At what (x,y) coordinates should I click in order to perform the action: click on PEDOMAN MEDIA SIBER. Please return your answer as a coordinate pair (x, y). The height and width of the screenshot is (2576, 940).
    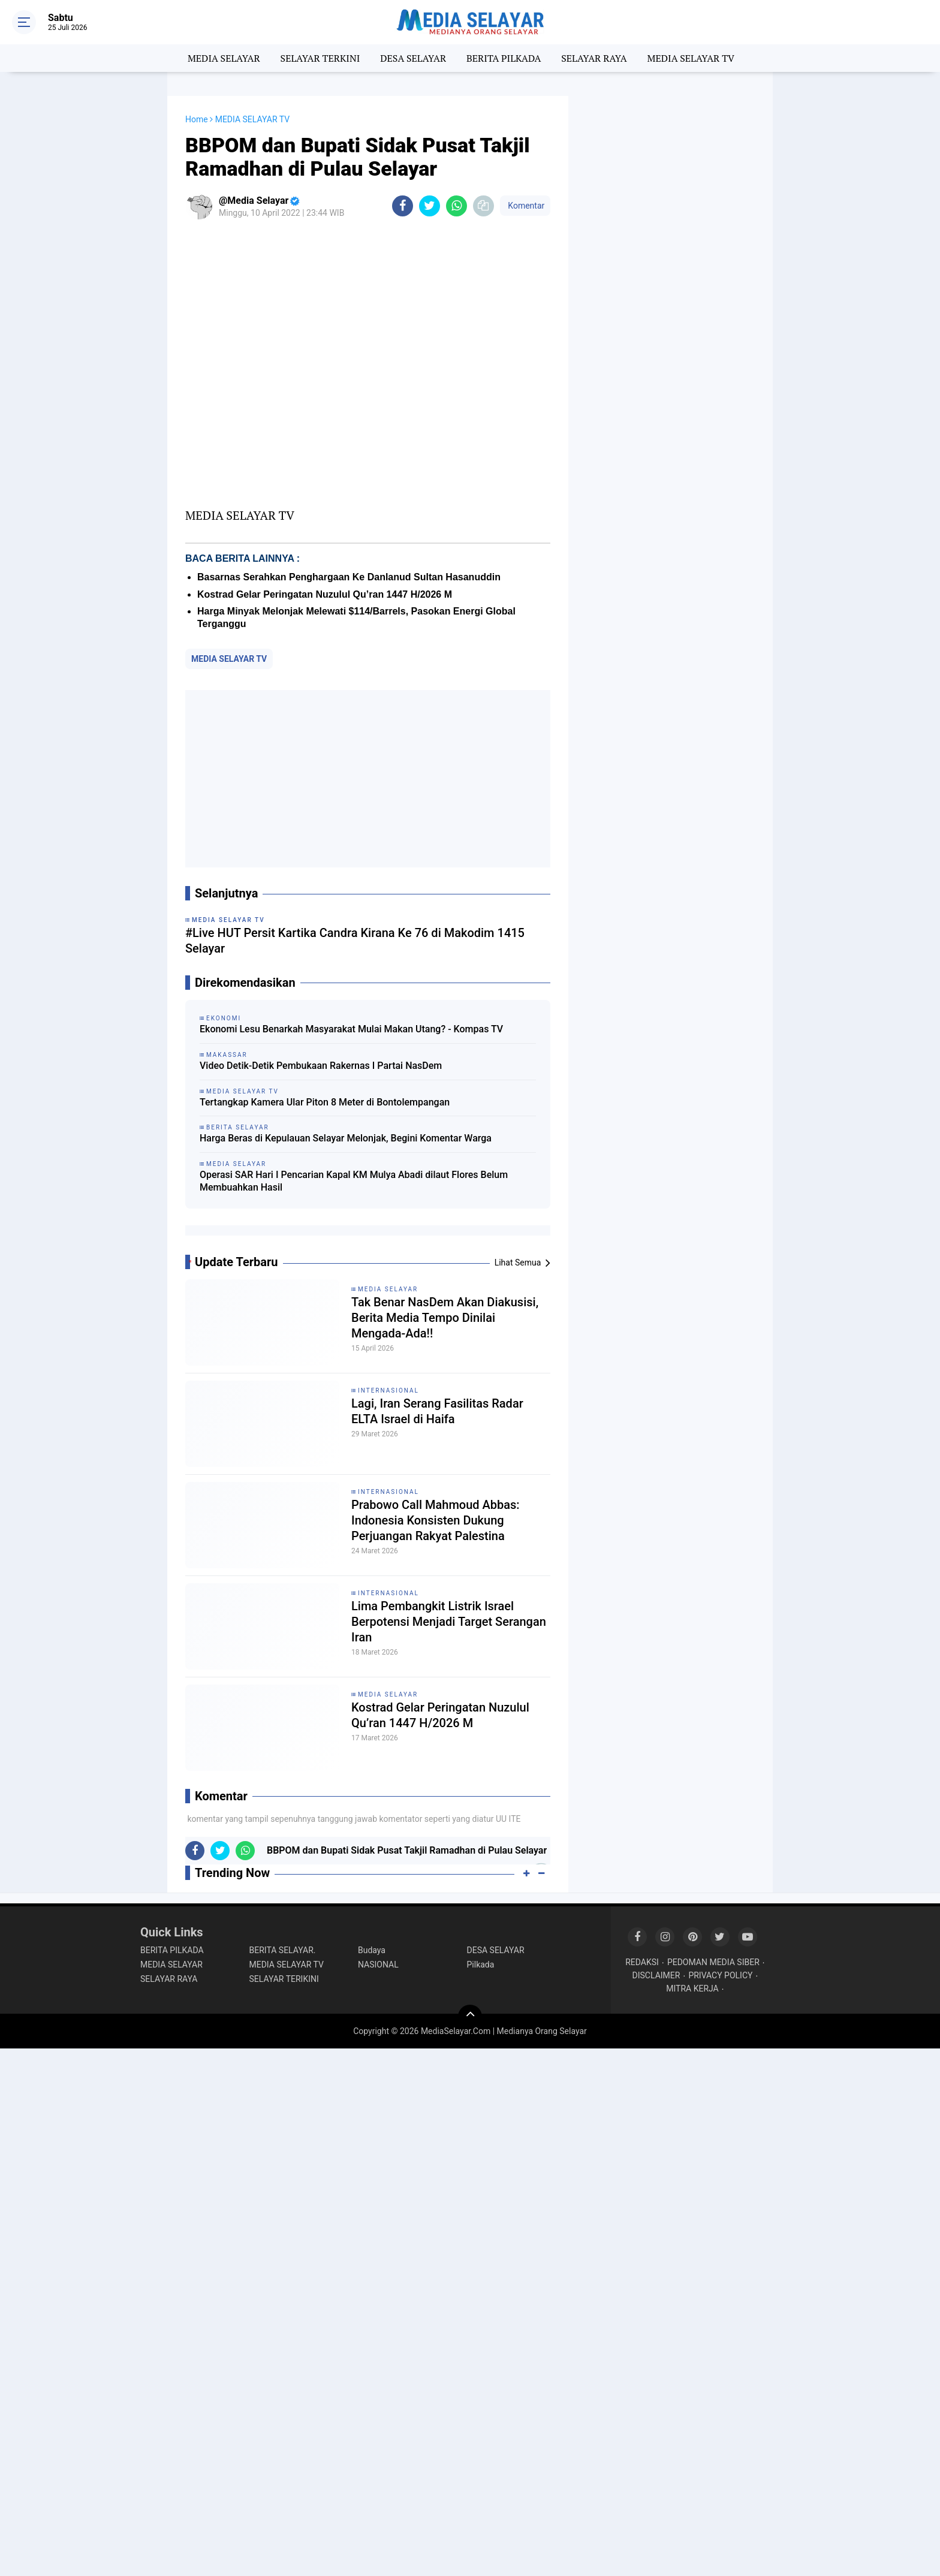
    Looking at the image, I should click on (713, 1962).